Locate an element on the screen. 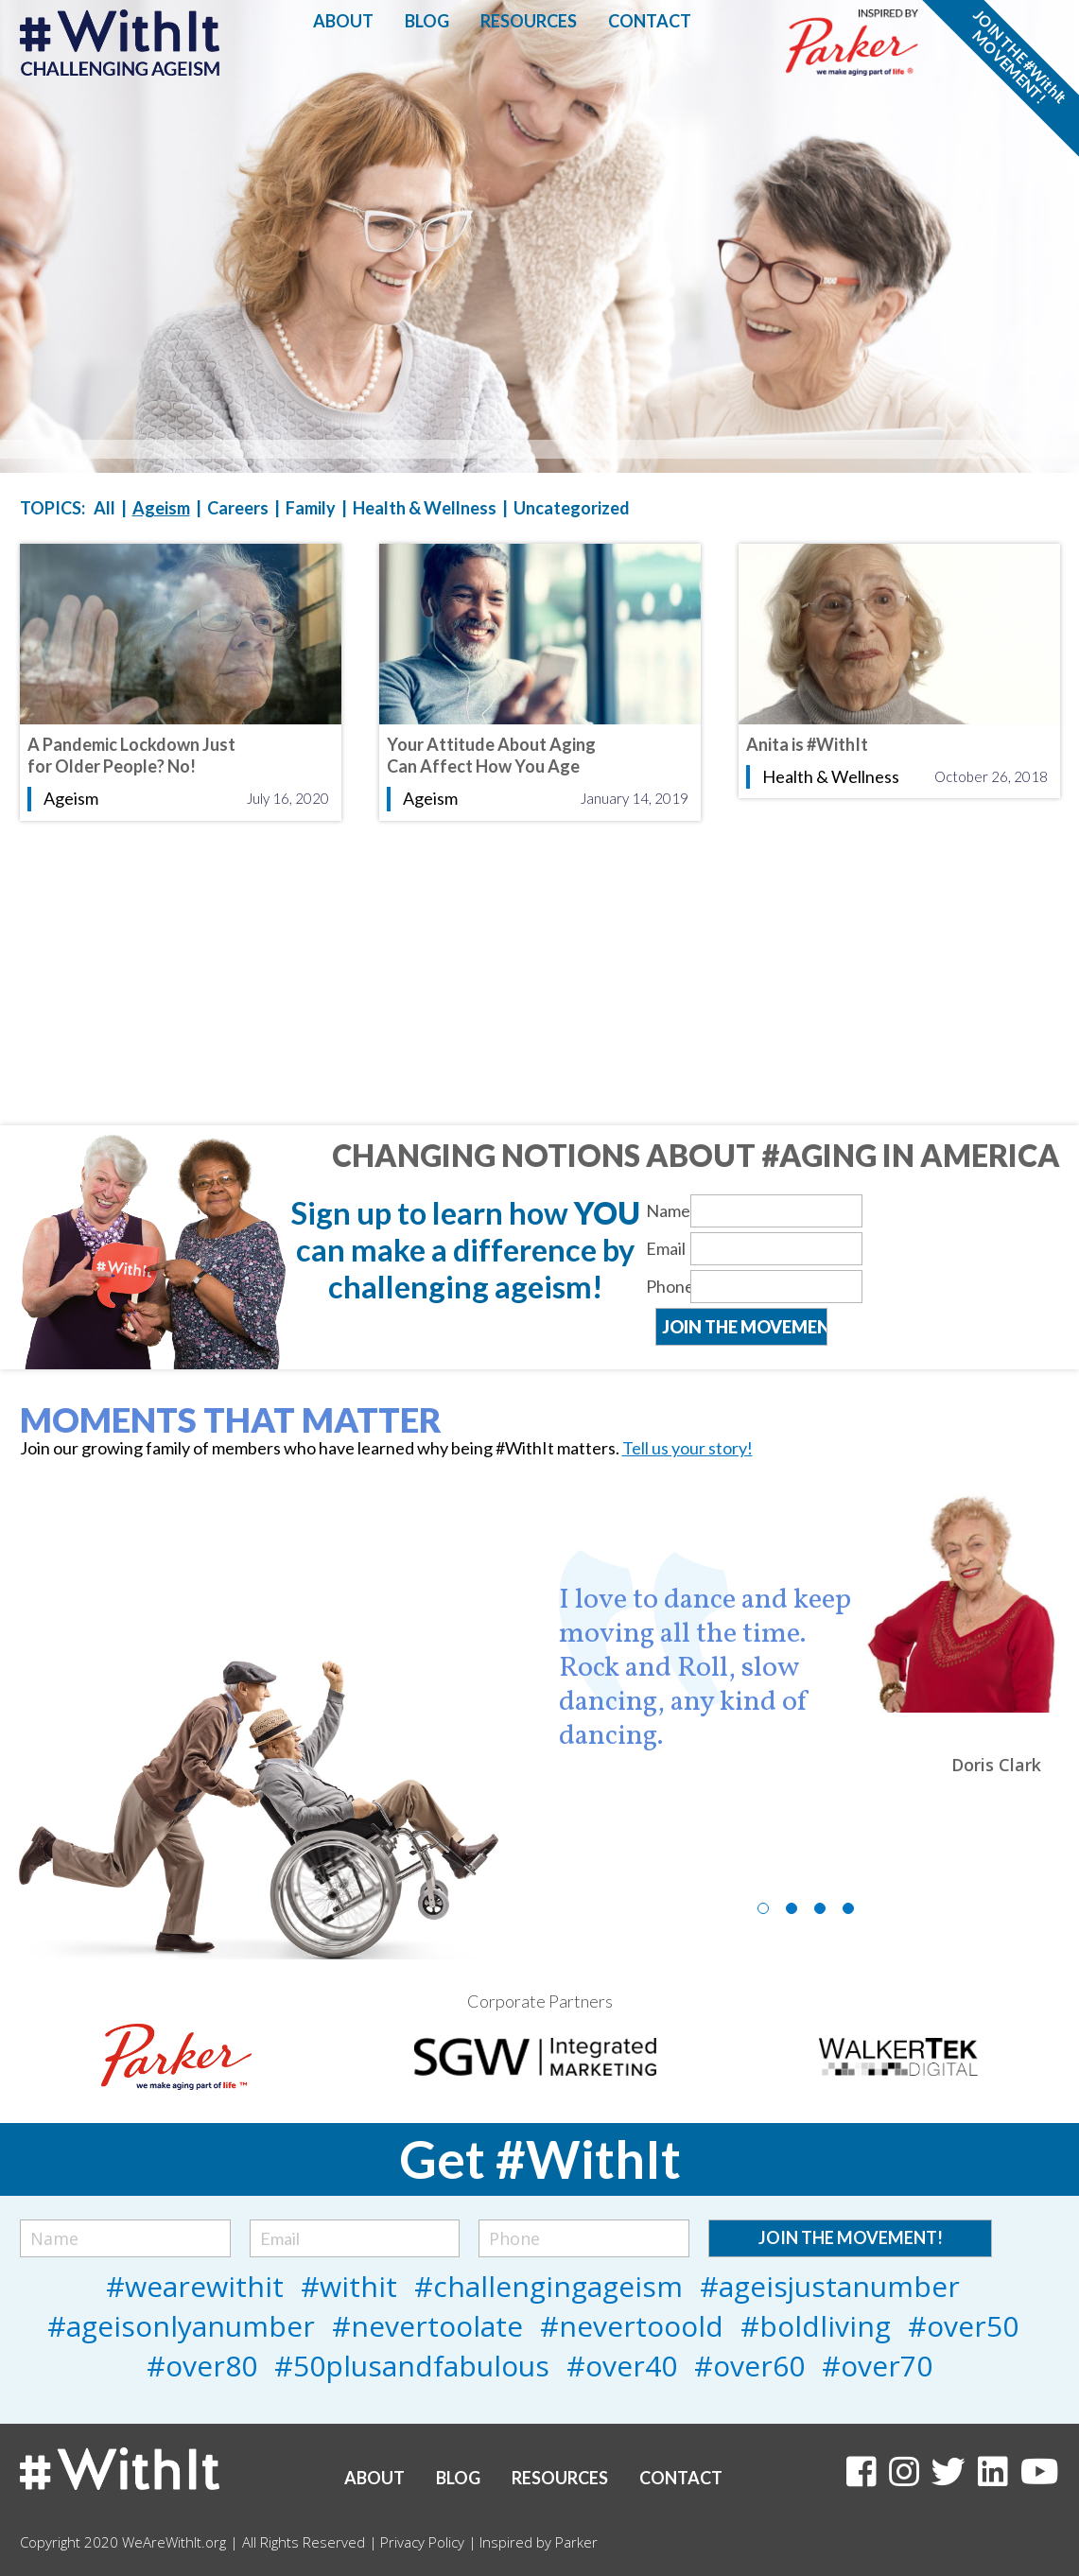 The width and height of the screenshot is (1079, 2576). Uncategorized is located at coordinates (571, 507).